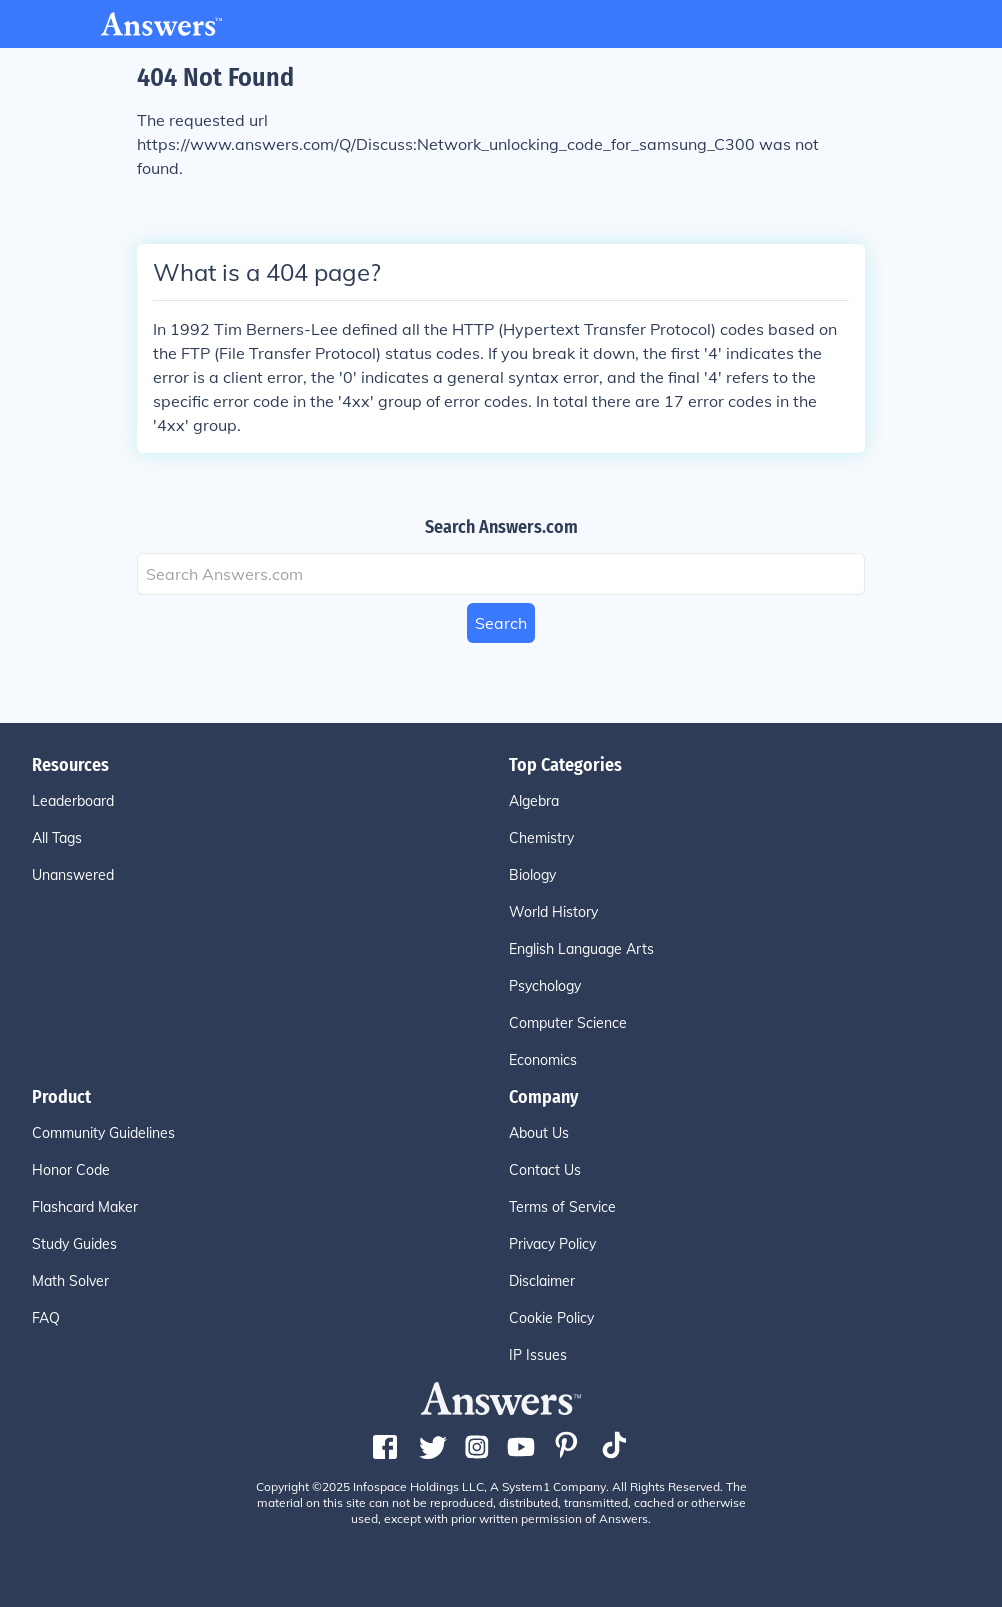 The width and height of the screenshot is (1002, 1607). I want to click on Honor Code, so click(71, 1170).